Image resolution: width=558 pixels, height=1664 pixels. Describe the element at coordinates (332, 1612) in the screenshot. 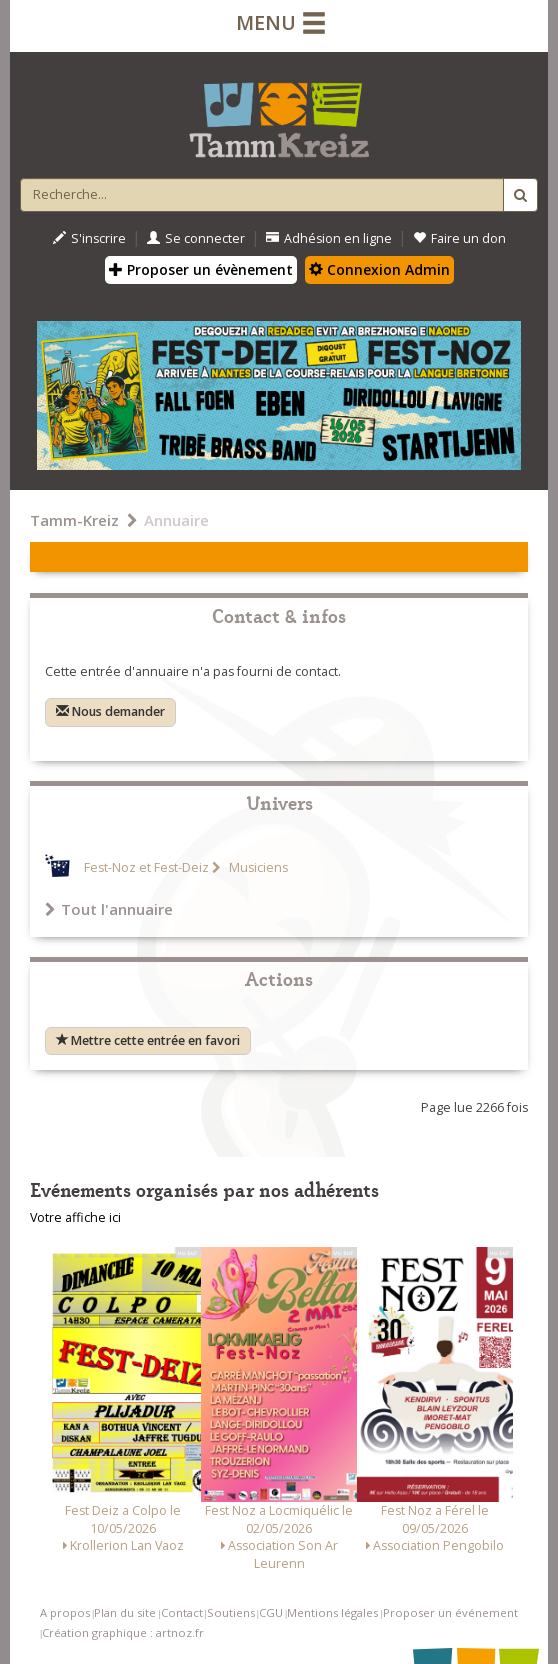

I see `Mentions légales` at that location.